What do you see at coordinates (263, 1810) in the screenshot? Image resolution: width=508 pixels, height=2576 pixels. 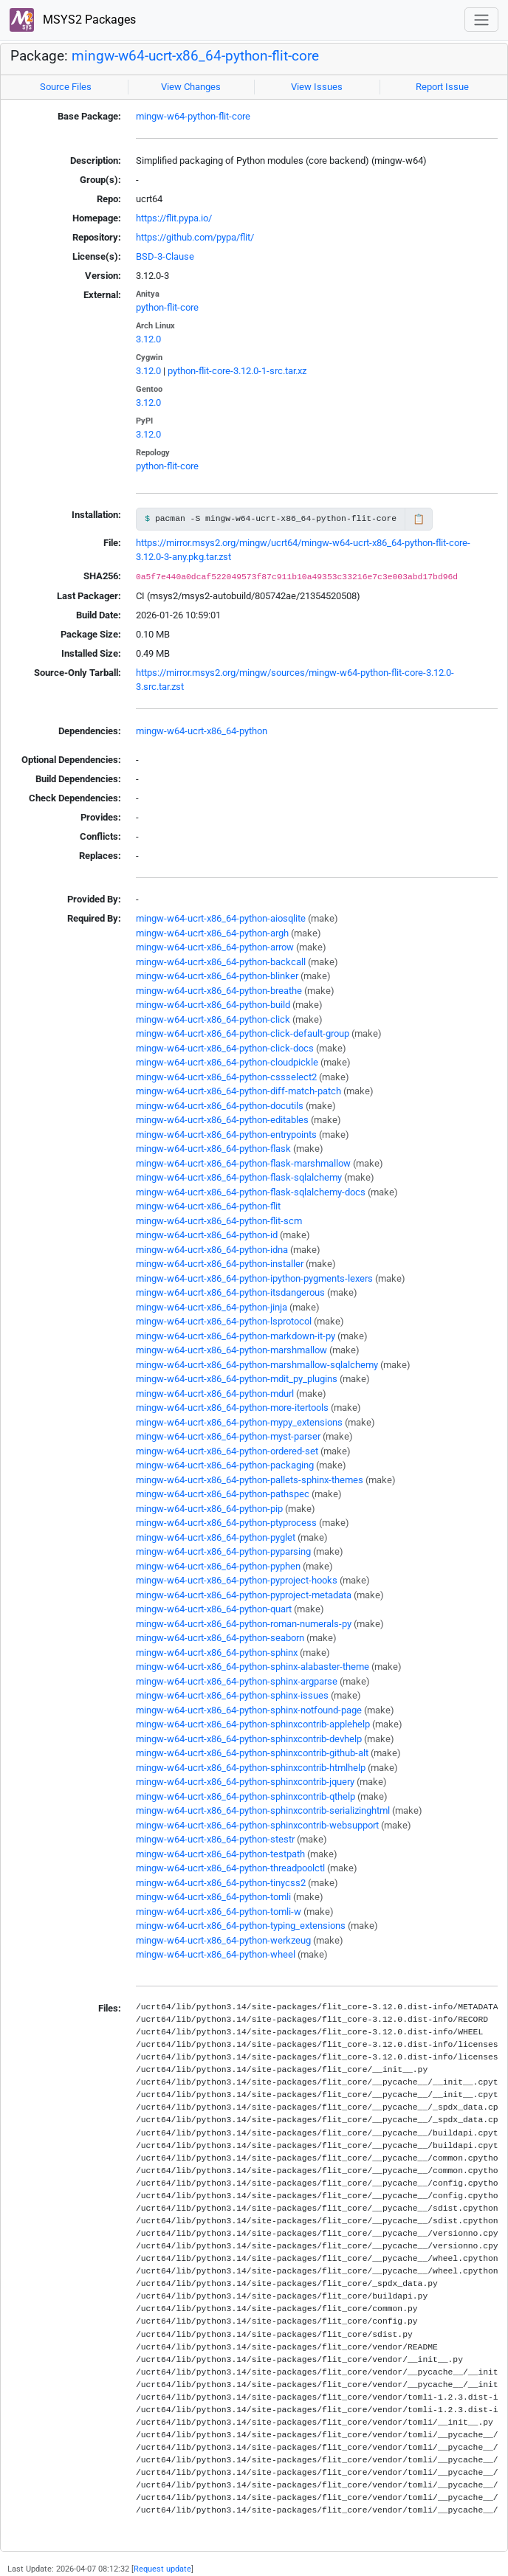 I see `mingw-w64-ucrt-x86_64-python-sphinxcontrib-serializinghtml` at bounding box center [263, 1810].